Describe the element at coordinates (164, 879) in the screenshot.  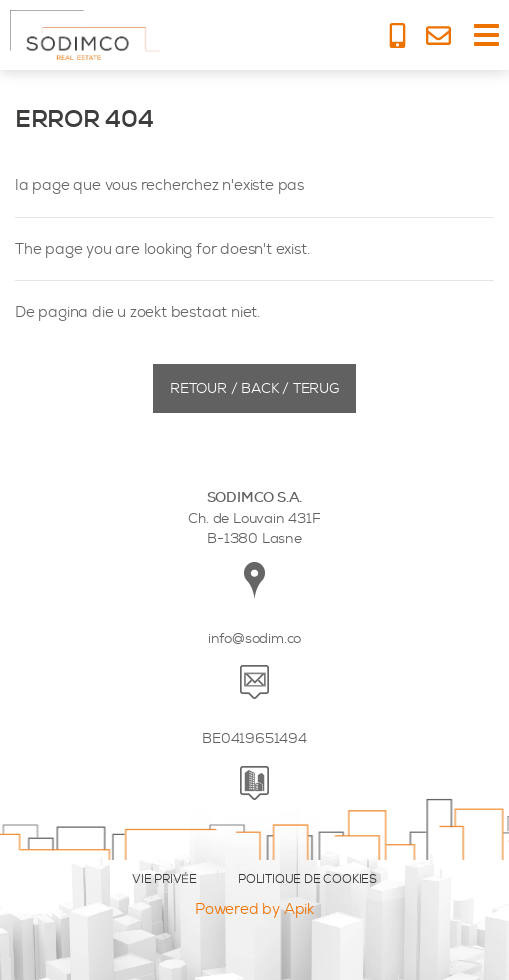
I see `VIE PRIVÉE` at that location.